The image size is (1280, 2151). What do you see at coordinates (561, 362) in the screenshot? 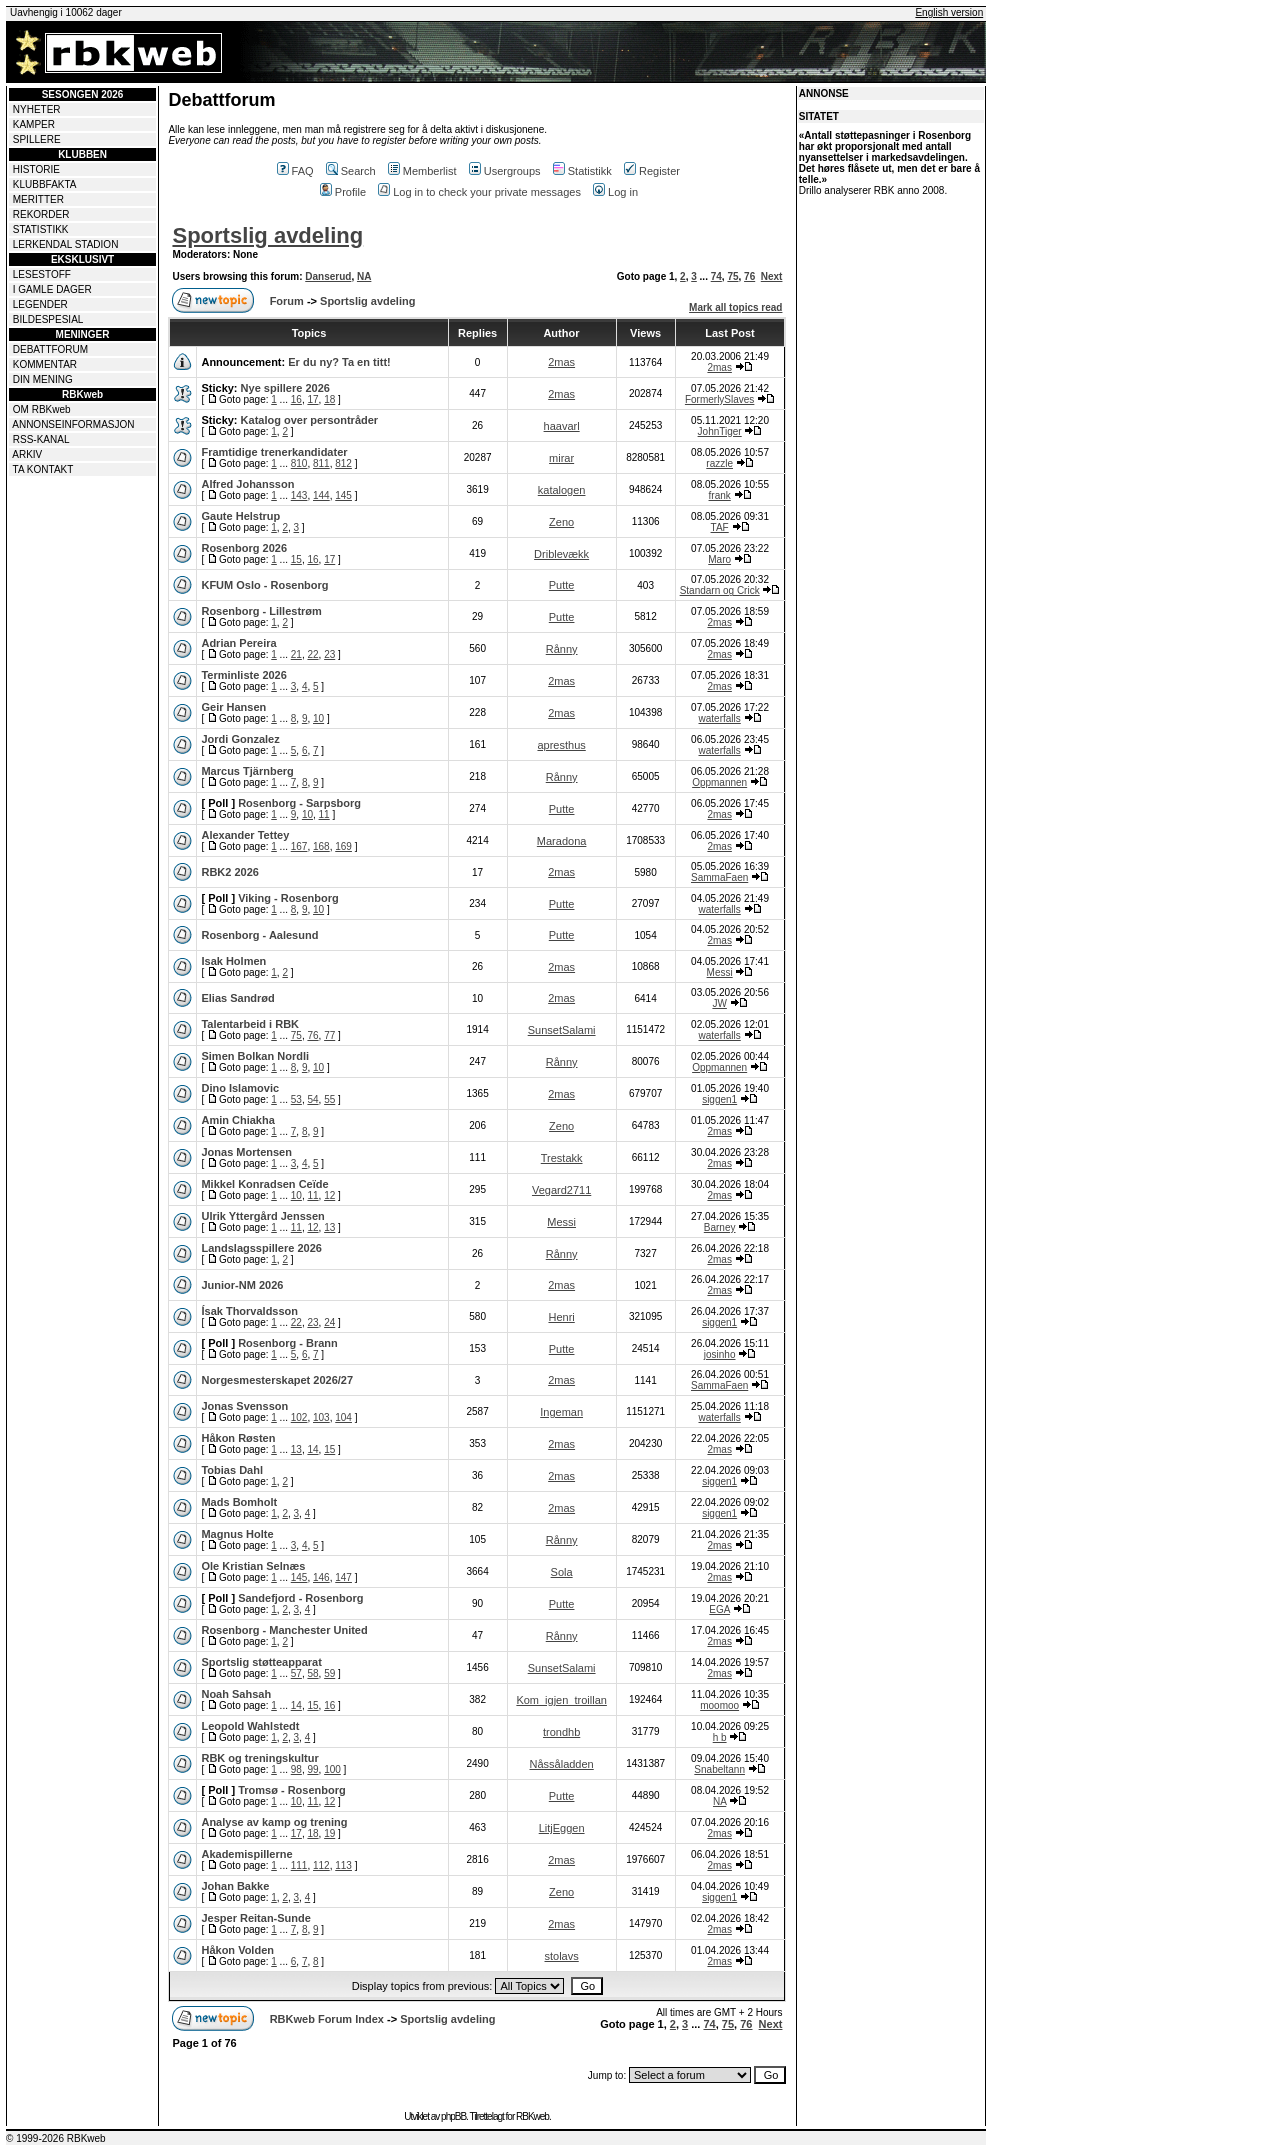
I see `2mas` at bounding box center [561, 362].